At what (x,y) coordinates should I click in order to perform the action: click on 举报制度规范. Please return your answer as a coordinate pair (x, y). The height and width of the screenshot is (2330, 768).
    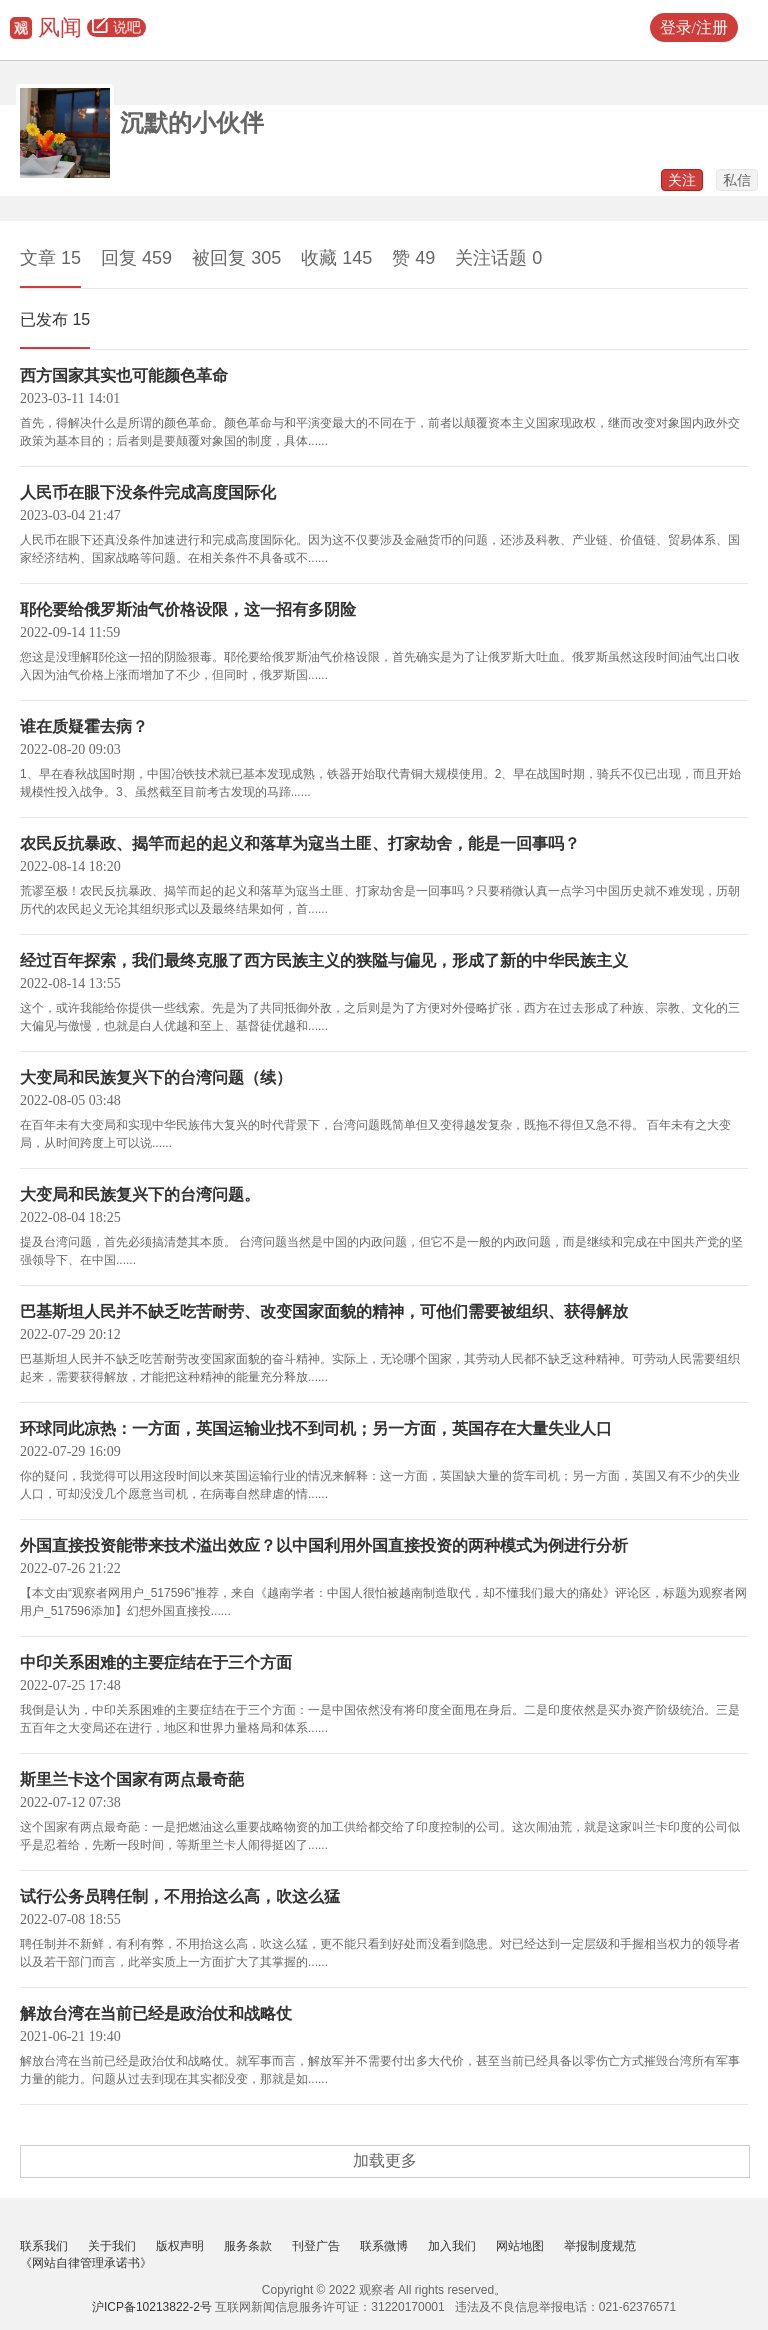
    Looking at the image, I should click on (600, 2246).